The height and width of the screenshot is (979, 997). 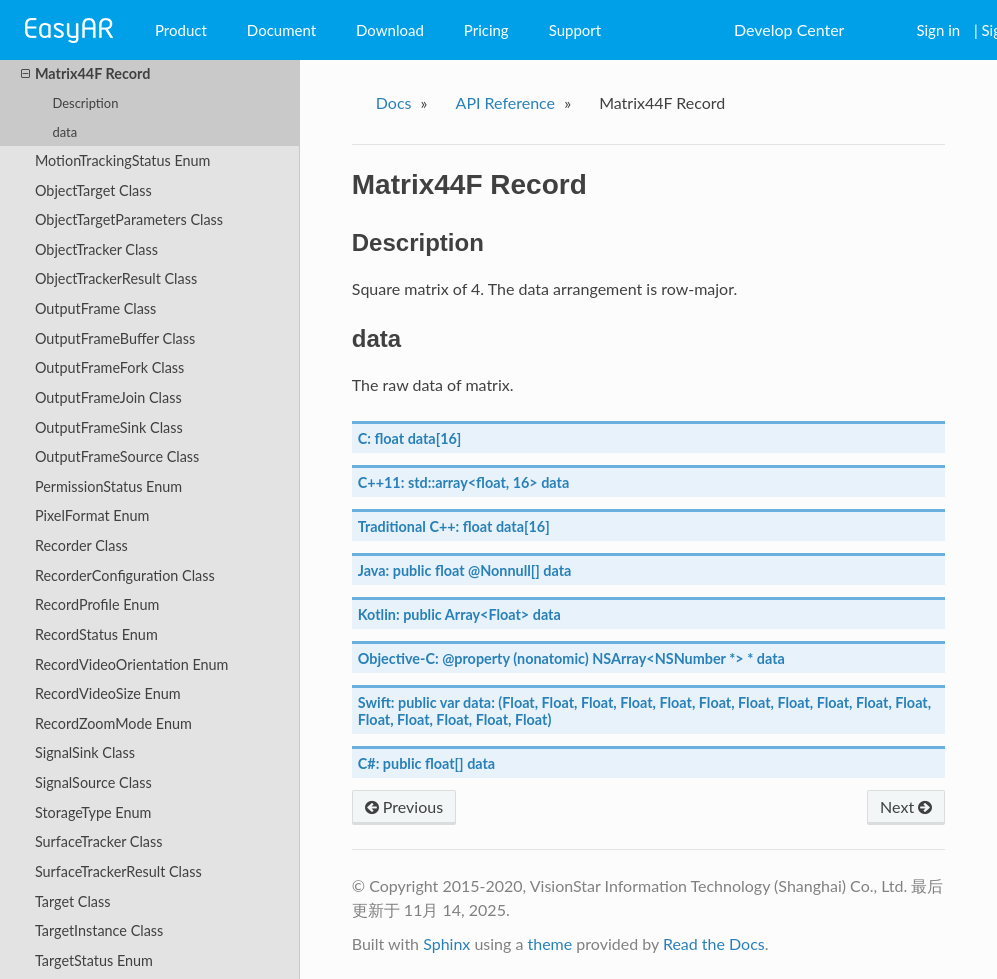 What do you see at coordinates (108, 693) in the screenshot?
I see `RecordVideoSize Enum` at bounding box center [108, 693].